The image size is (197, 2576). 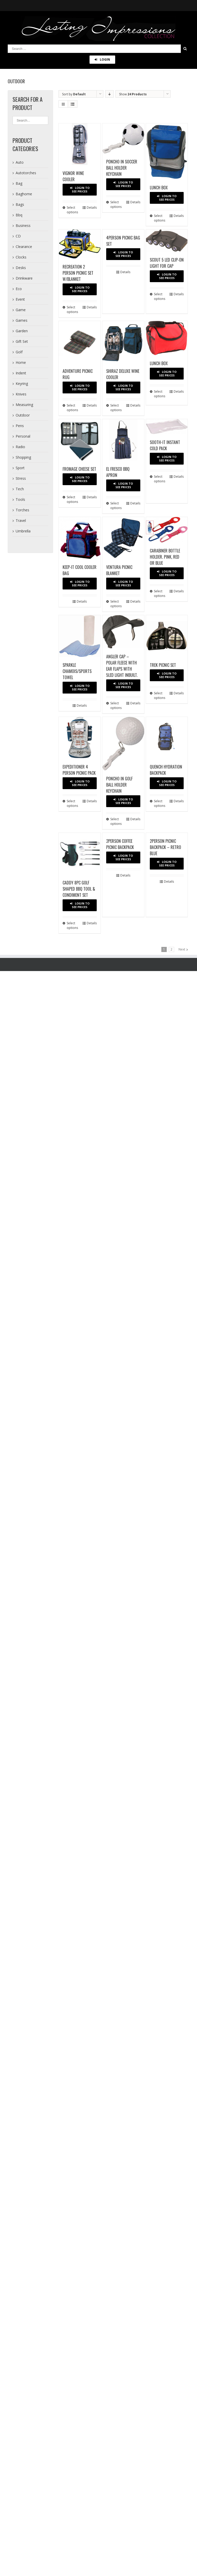 What do you see at coordinates (119, 570) in the screenshot?
I see `Ventura Picnic Blanket` at bounding box center [119, 570].